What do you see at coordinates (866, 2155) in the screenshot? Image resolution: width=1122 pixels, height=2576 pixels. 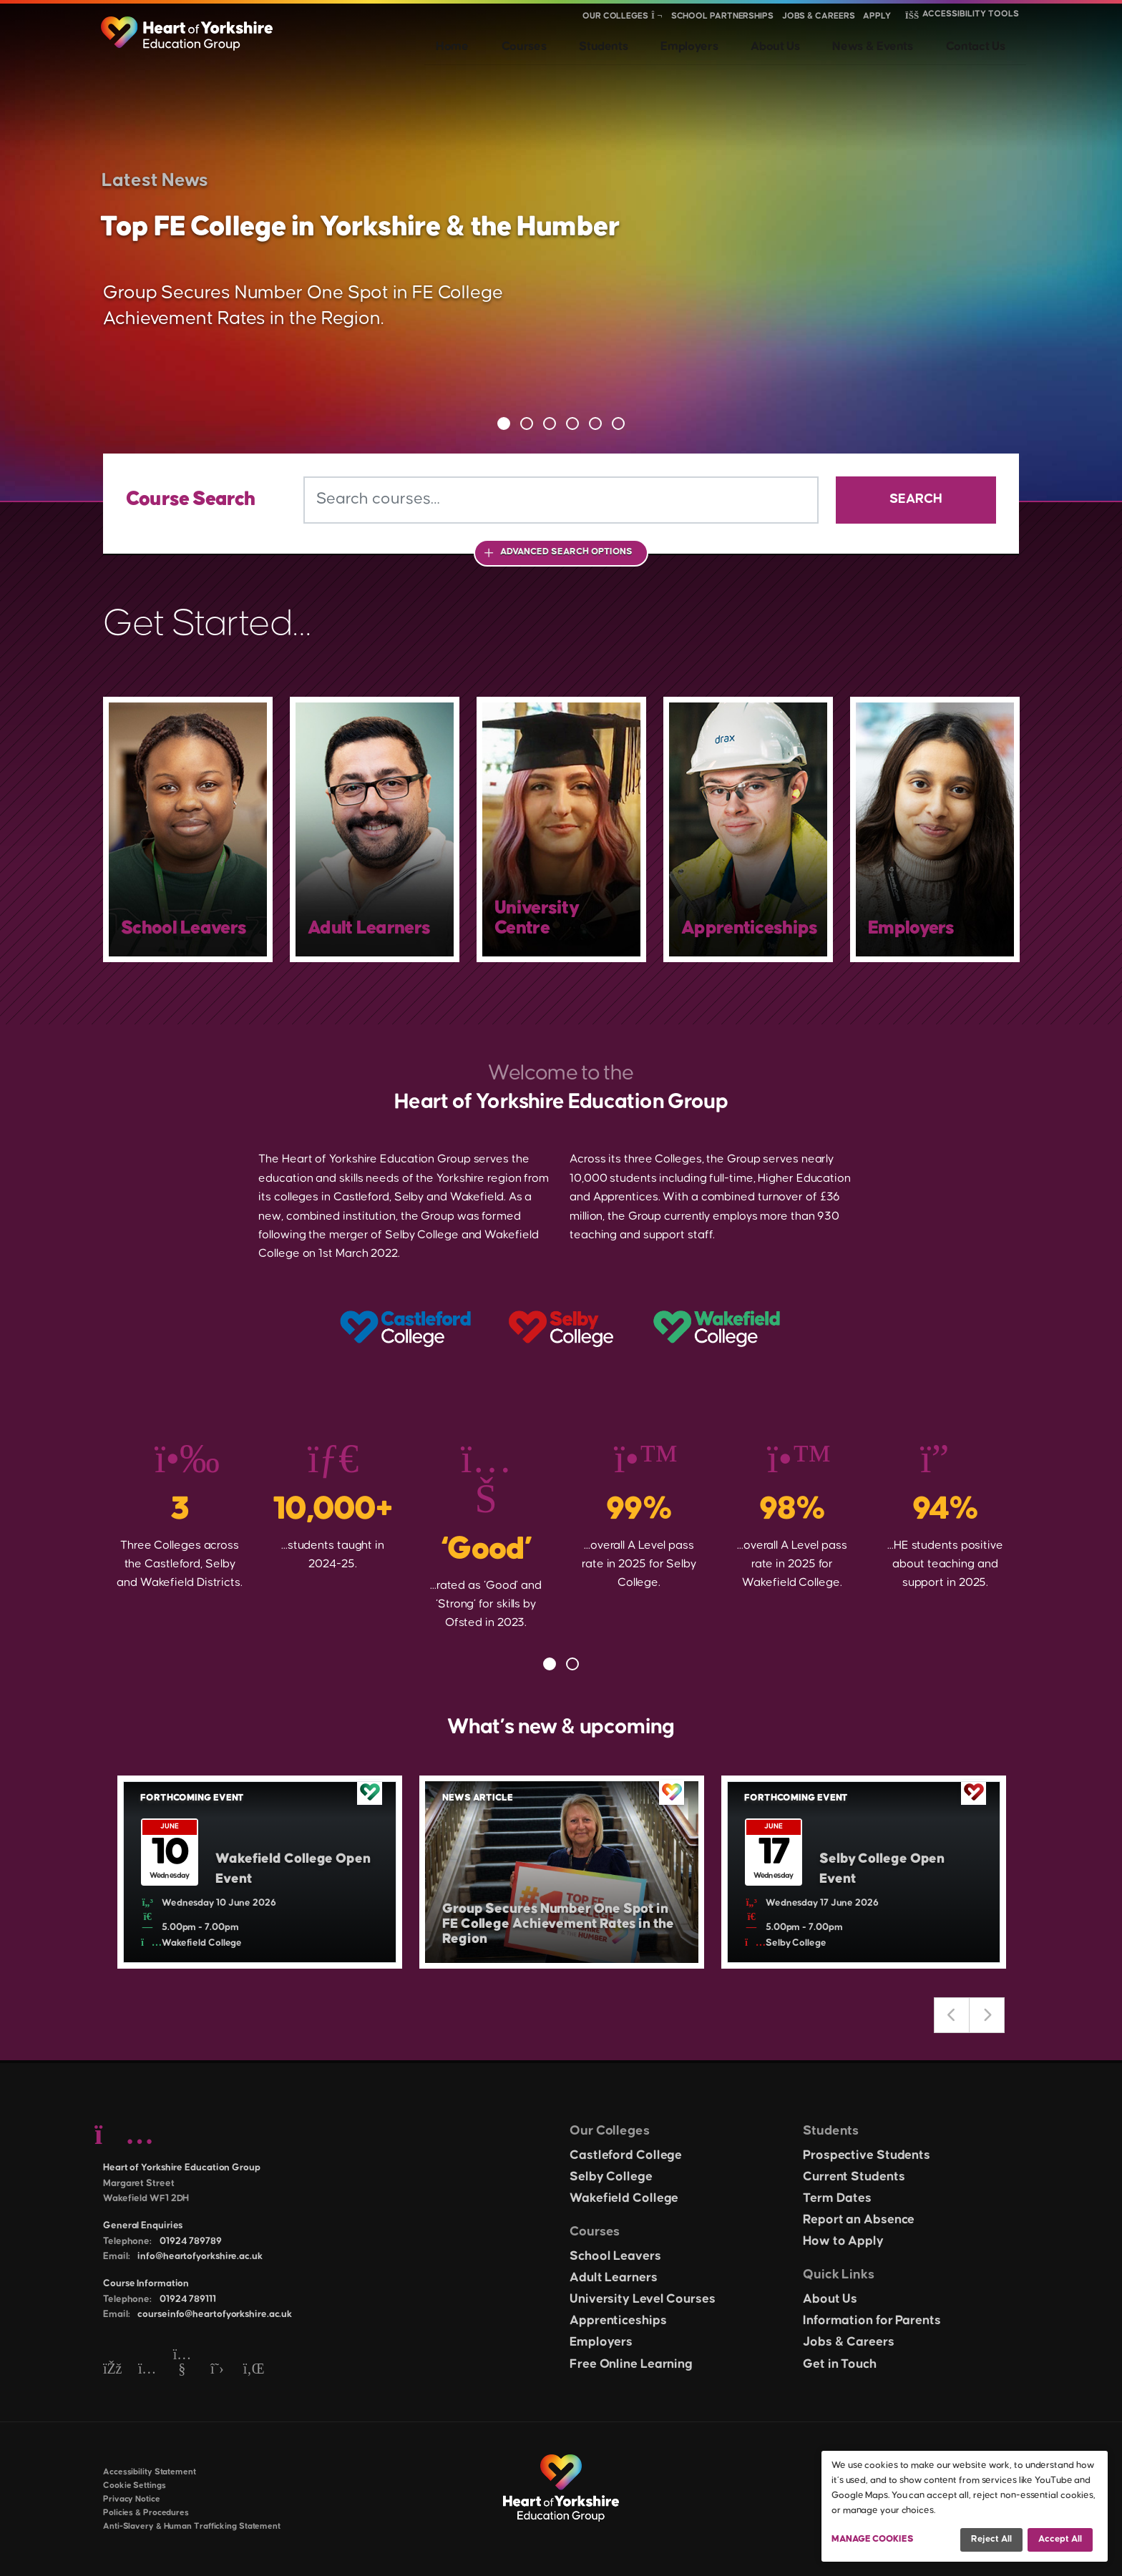 I see `Prospective Students` at bounding box center [866, 2155].